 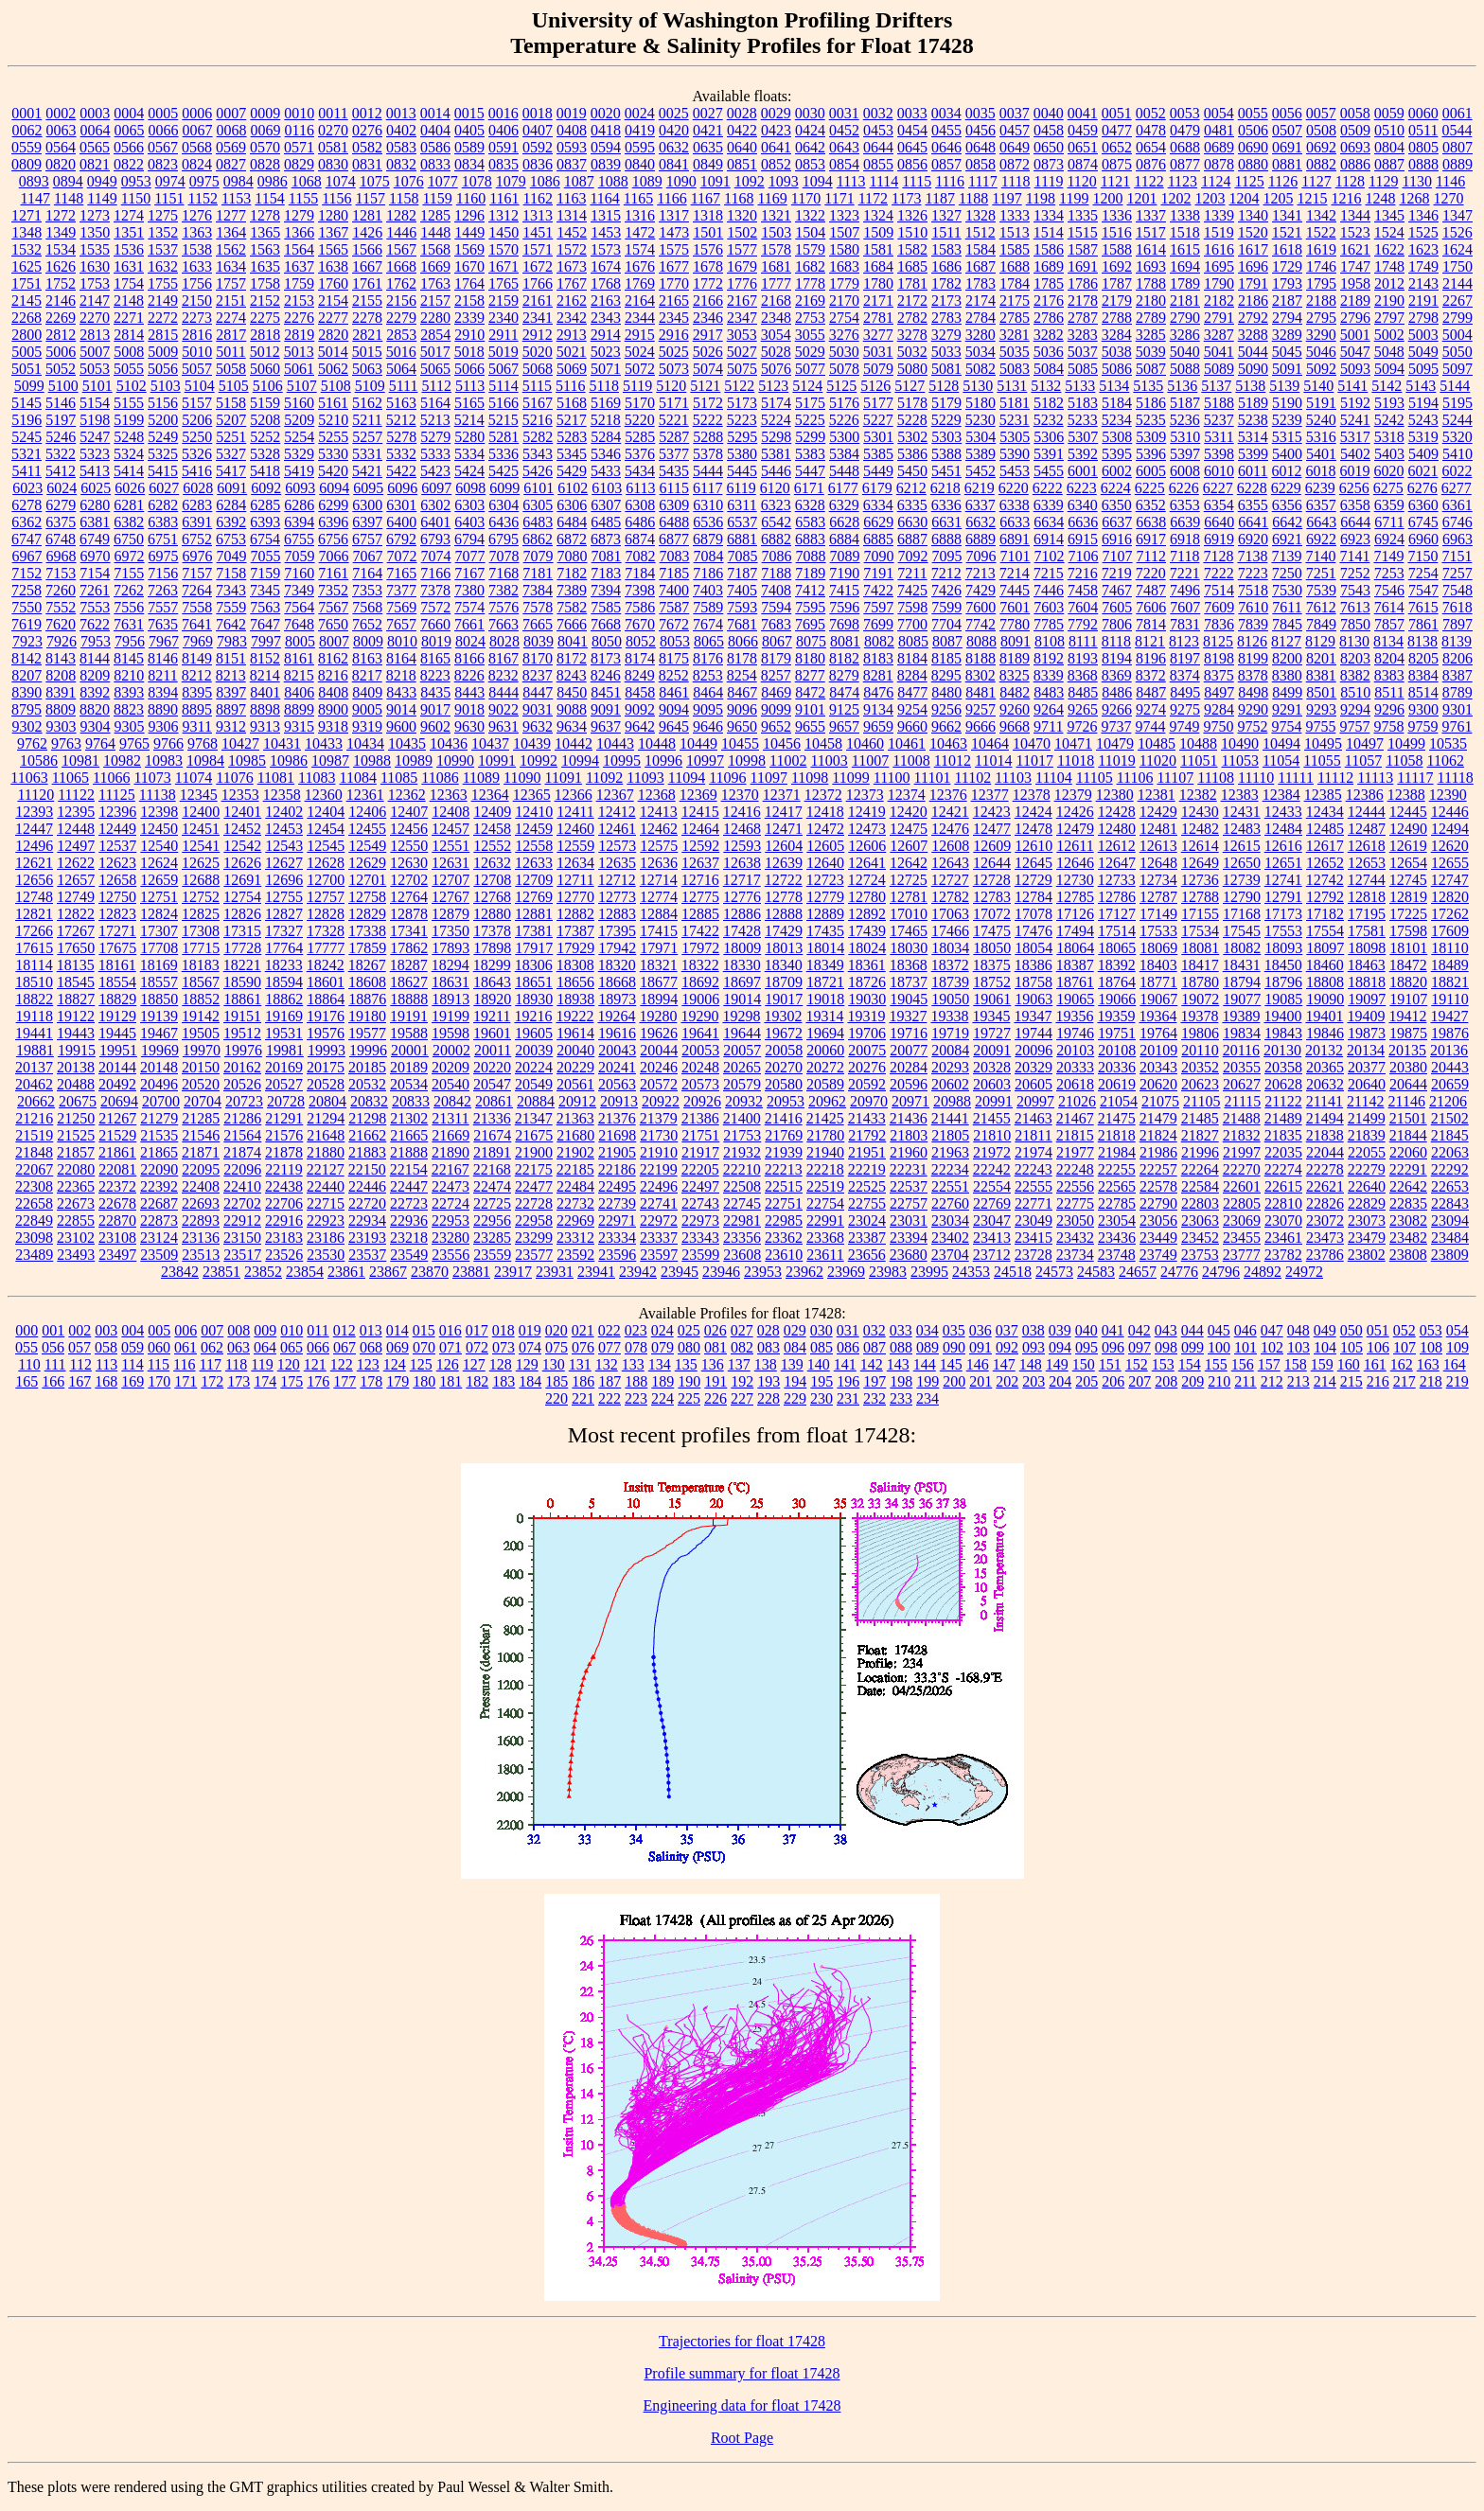 I want to click on 0067, so click(x=198, y=130).